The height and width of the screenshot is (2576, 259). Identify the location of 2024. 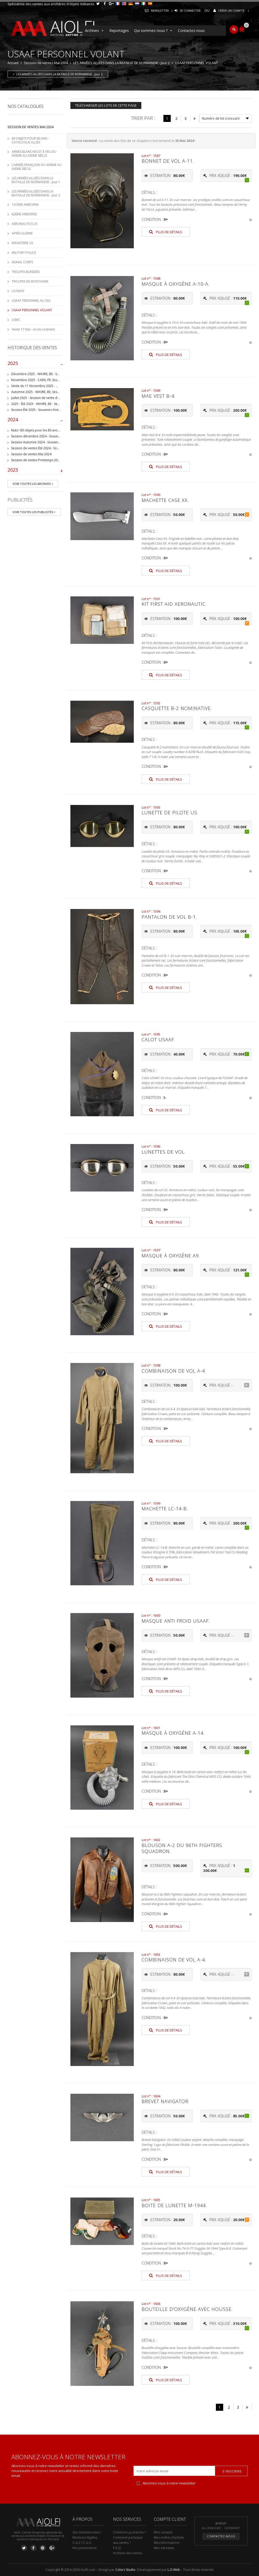
(35, 421).